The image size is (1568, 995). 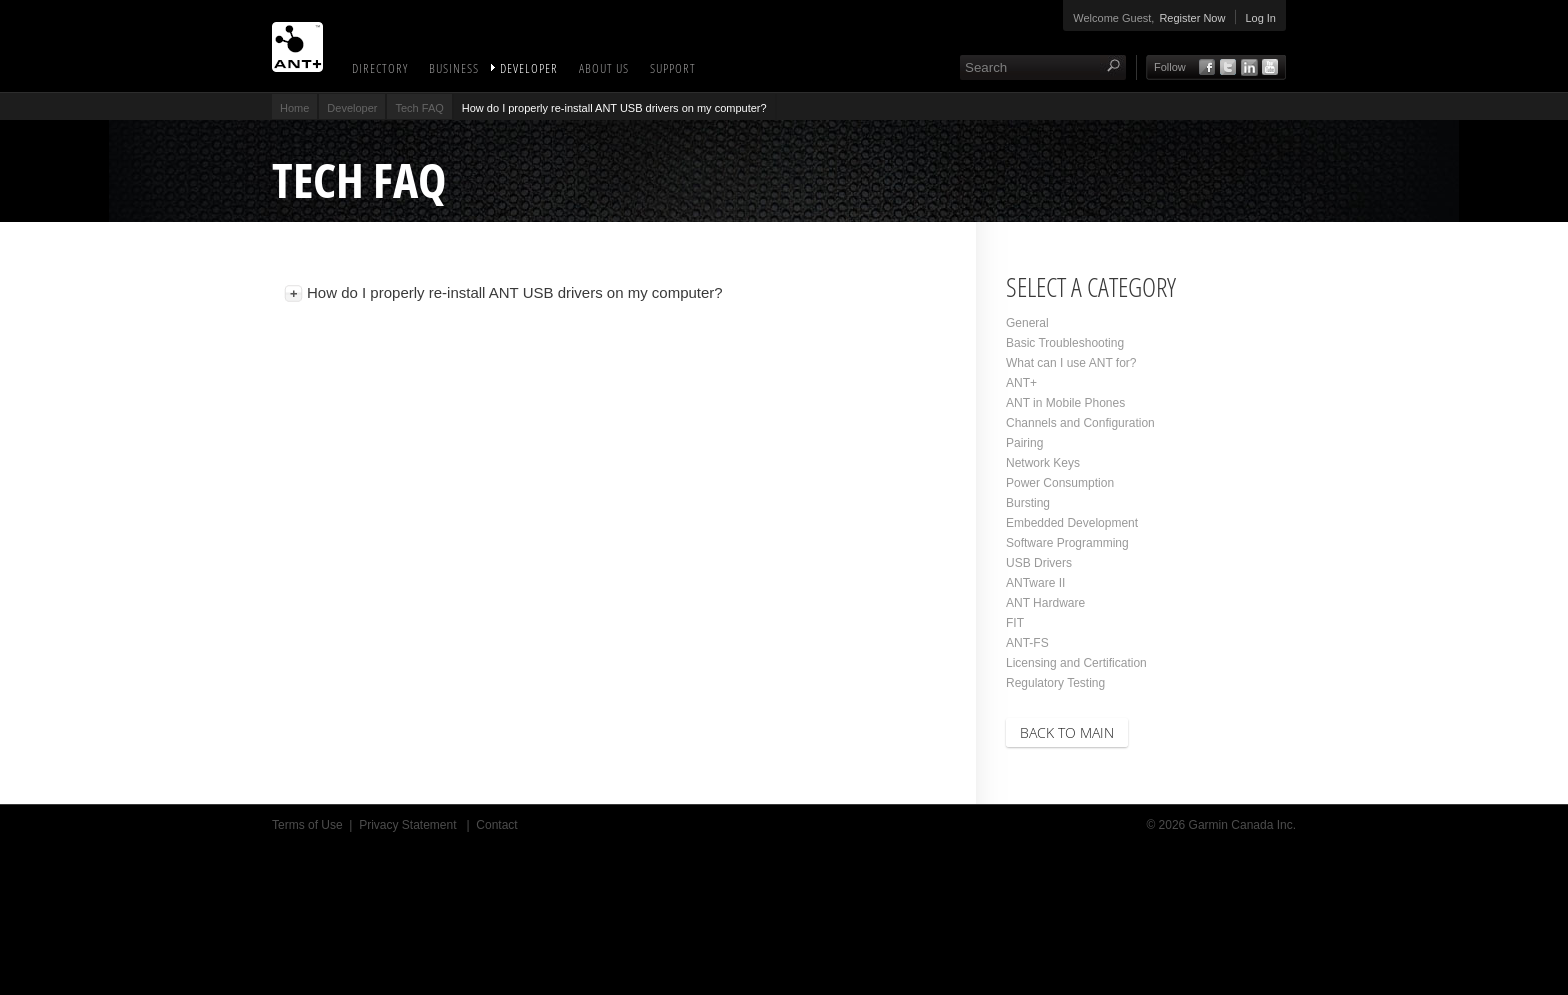 I want to click on About Us, so click(x=604, y=68).